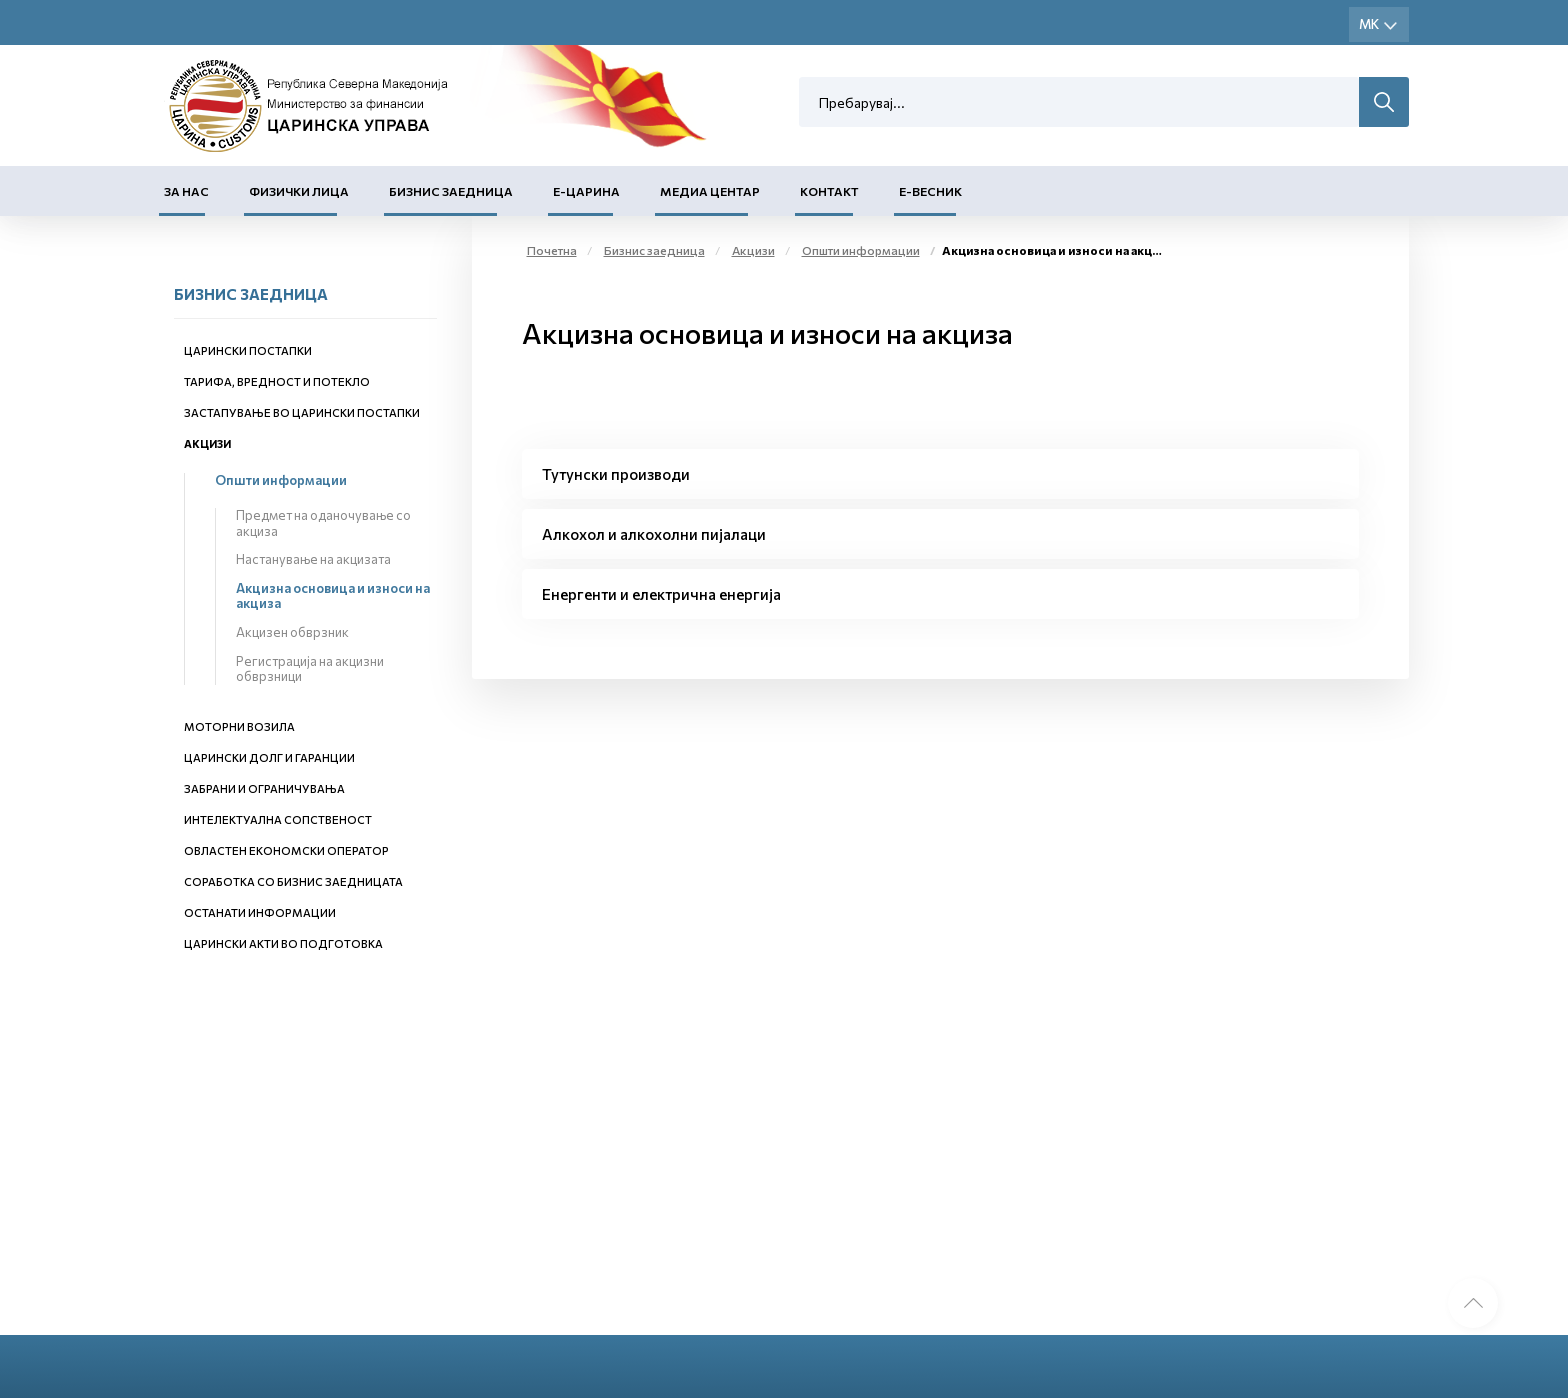 The height and width of the screenshot is (1398, 1568). I want to click on Останати информации, so click(260, 912).